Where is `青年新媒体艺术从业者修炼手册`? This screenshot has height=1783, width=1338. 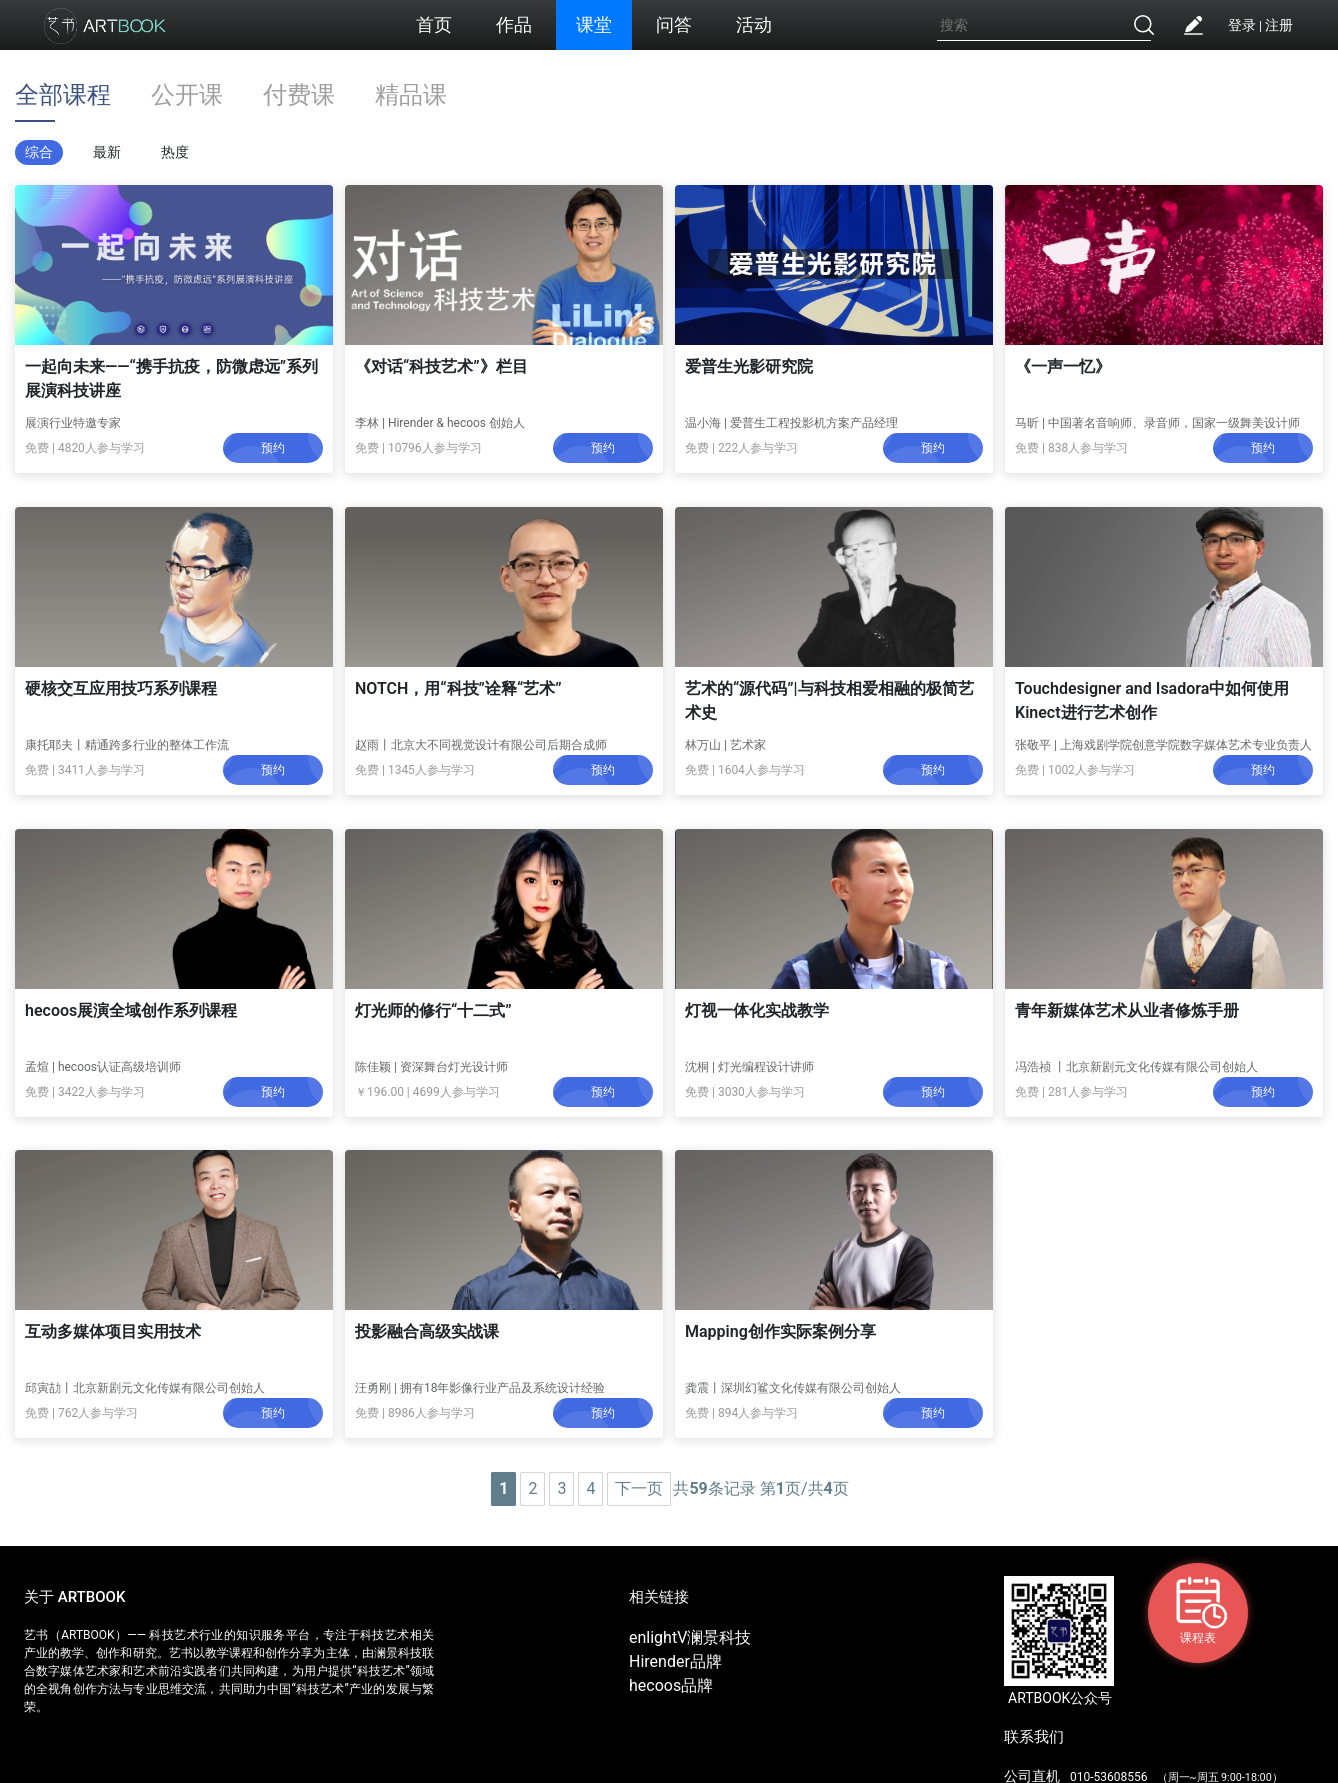
青年新媒体艺术从业者修炼手册 is located at coordinates (1127, 1010).